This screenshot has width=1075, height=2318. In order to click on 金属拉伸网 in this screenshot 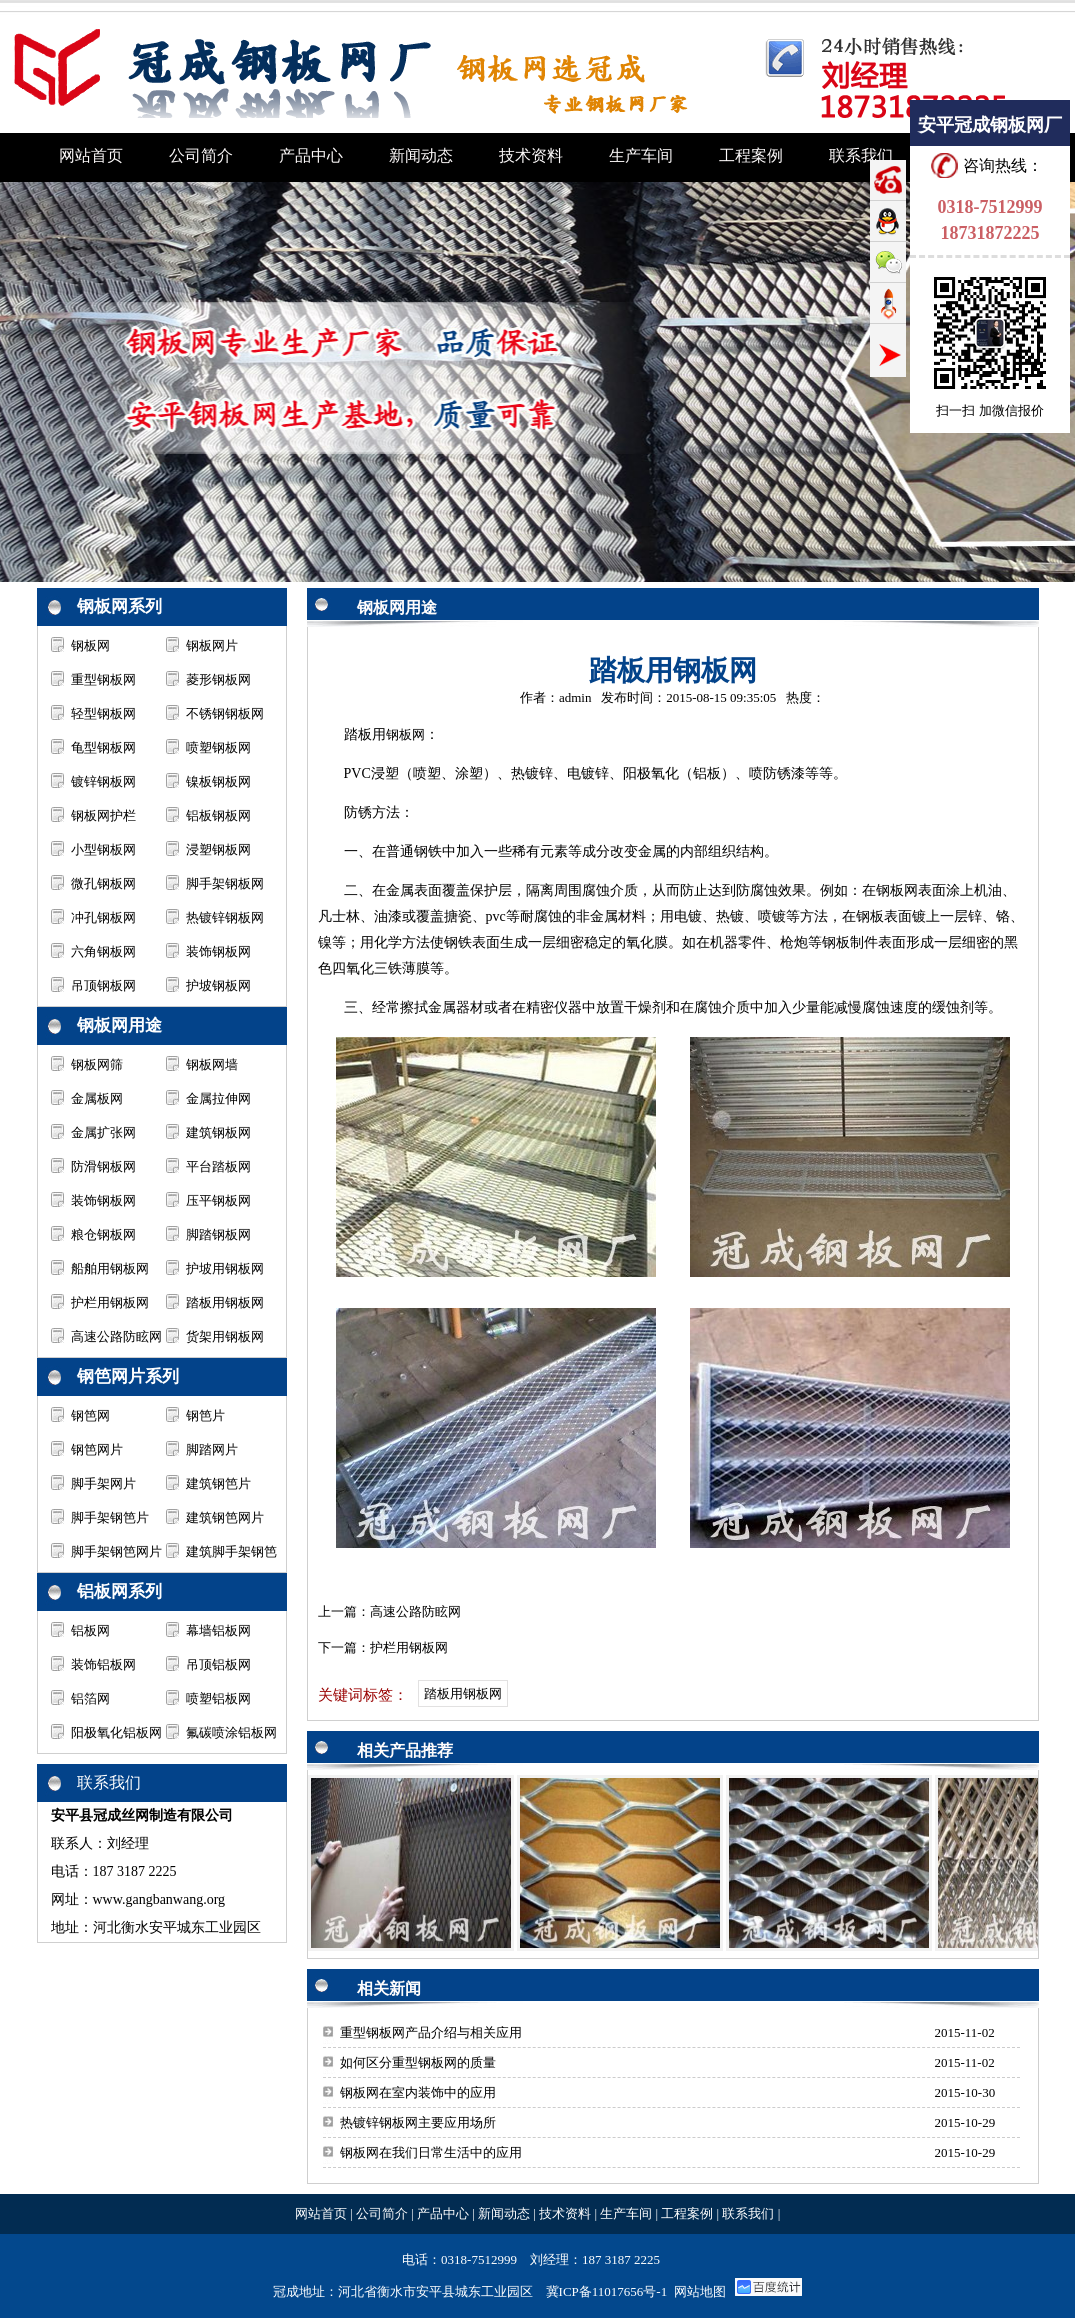, I will do `click(218, 1098)`.